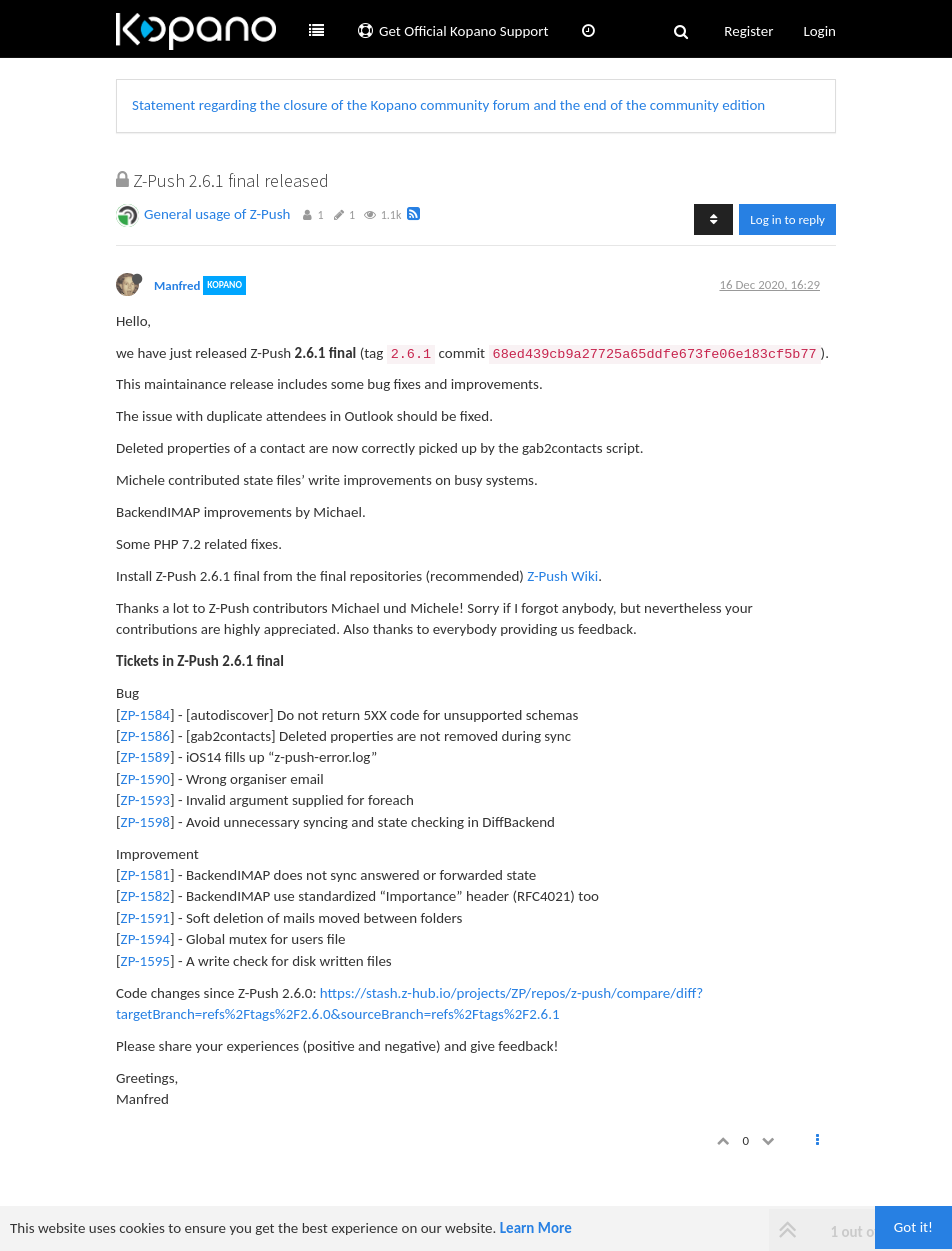  Describe the element at coordinates (145, 715) in the screenshot. I see `ZP-1584` at that location.